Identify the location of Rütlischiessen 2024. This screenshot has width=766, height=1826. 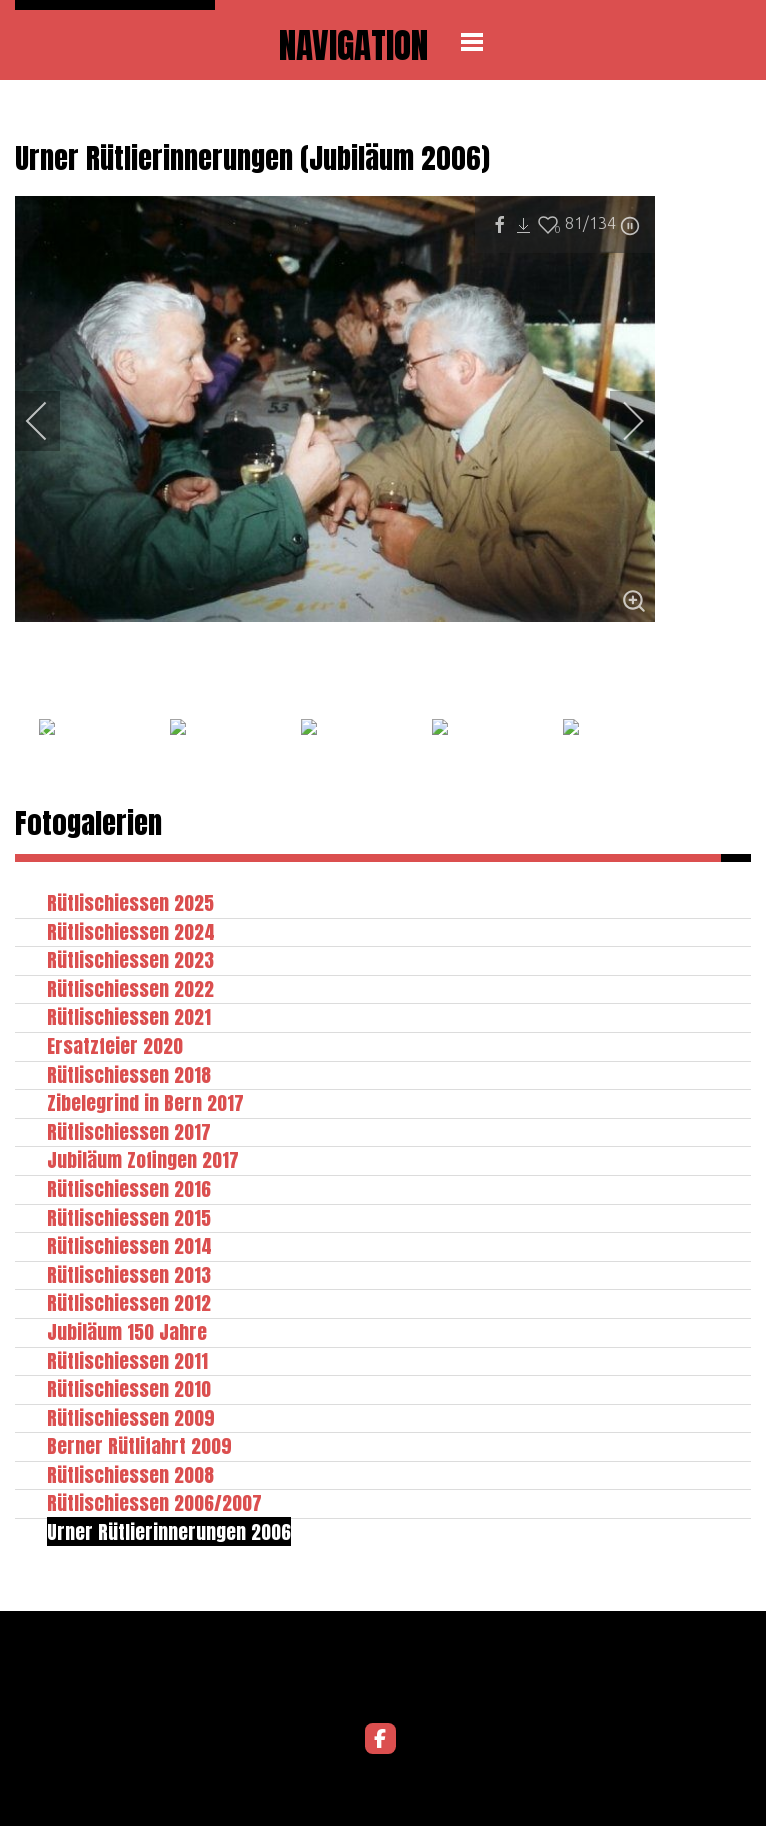
(131, 931).